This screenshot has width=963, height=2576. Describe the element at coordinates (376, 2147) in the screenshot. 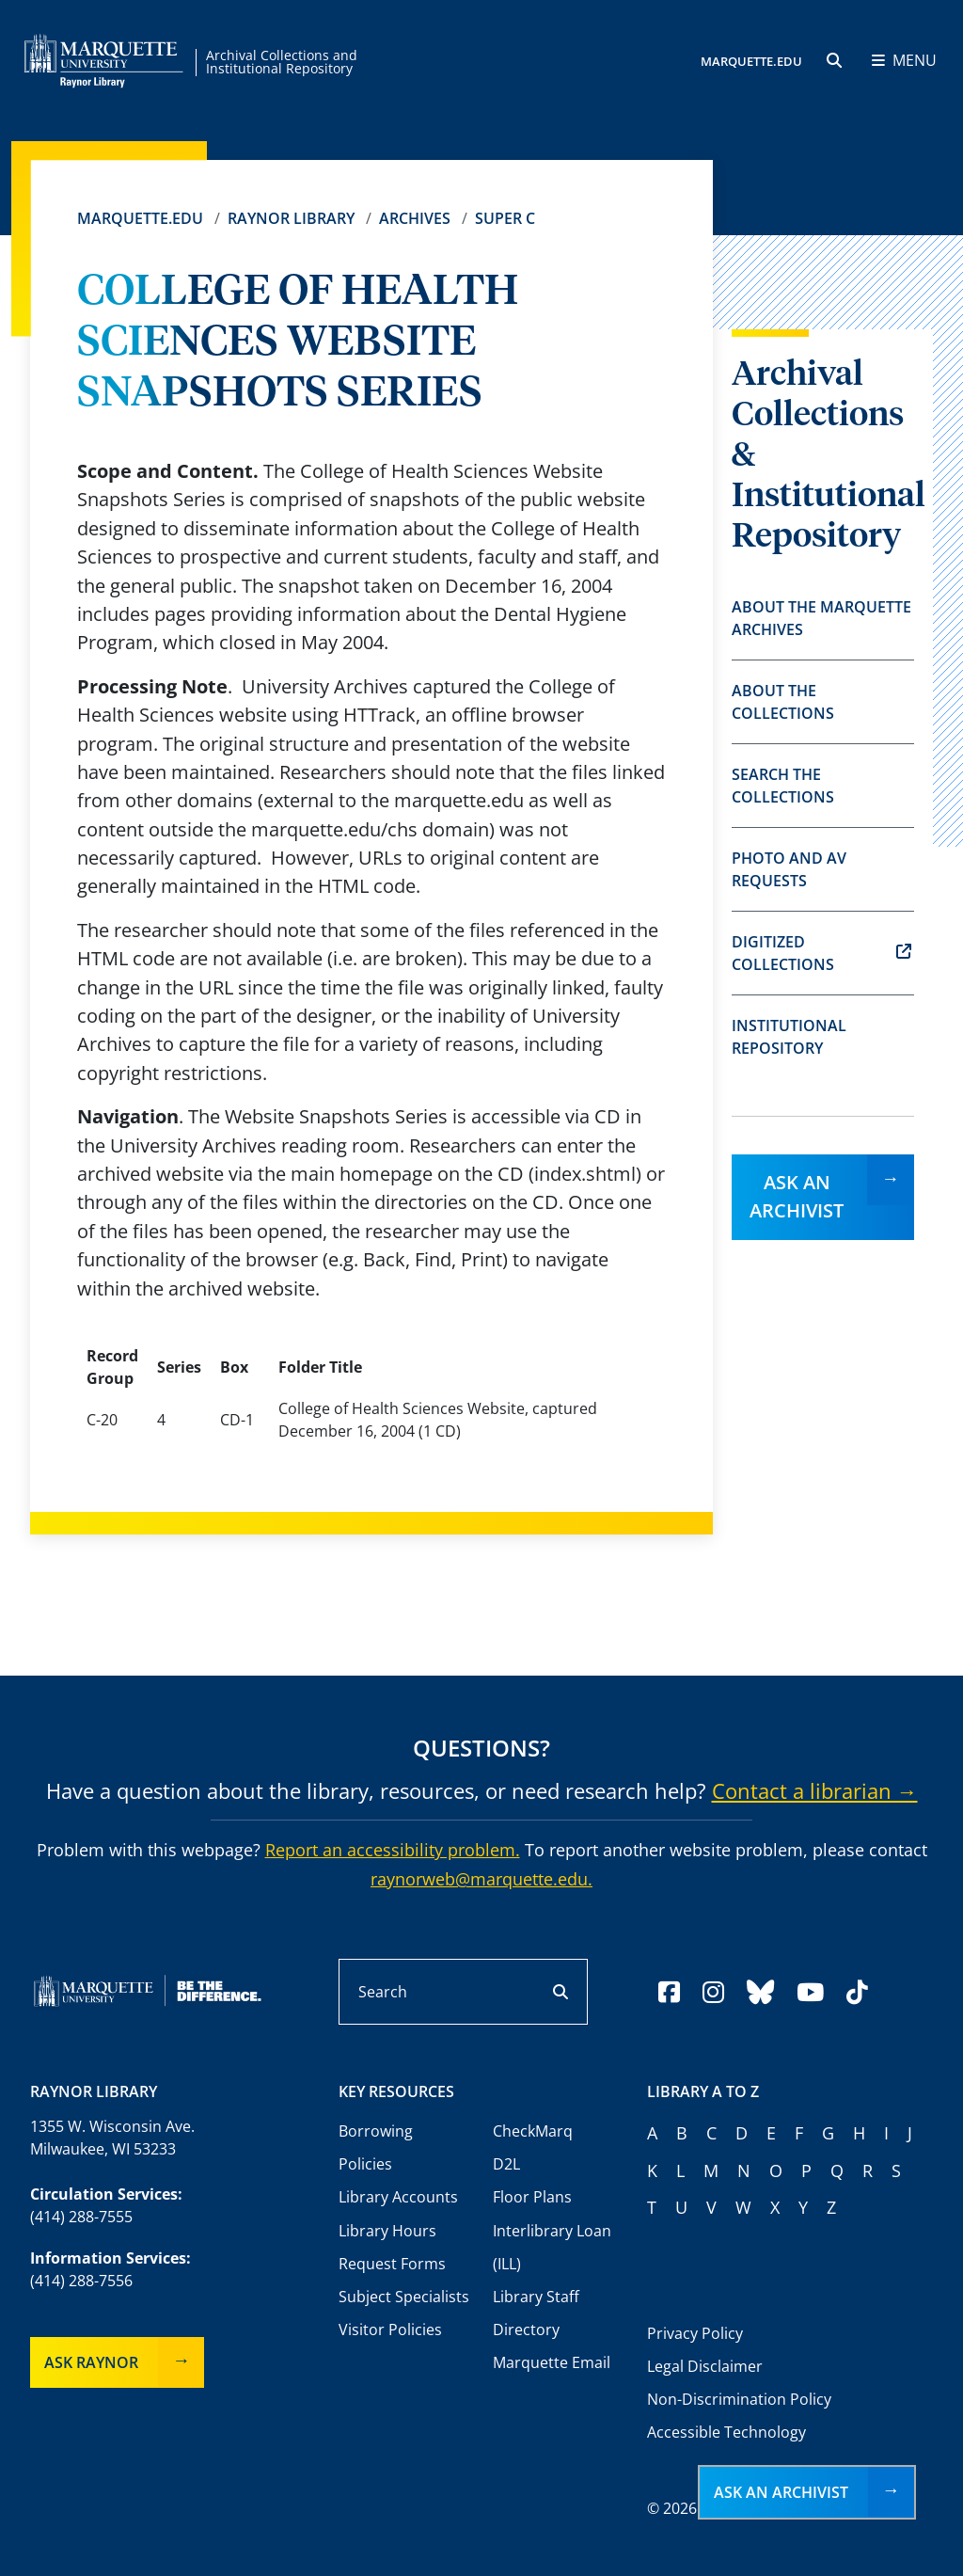

I see `Borrowing Policies` at that location.